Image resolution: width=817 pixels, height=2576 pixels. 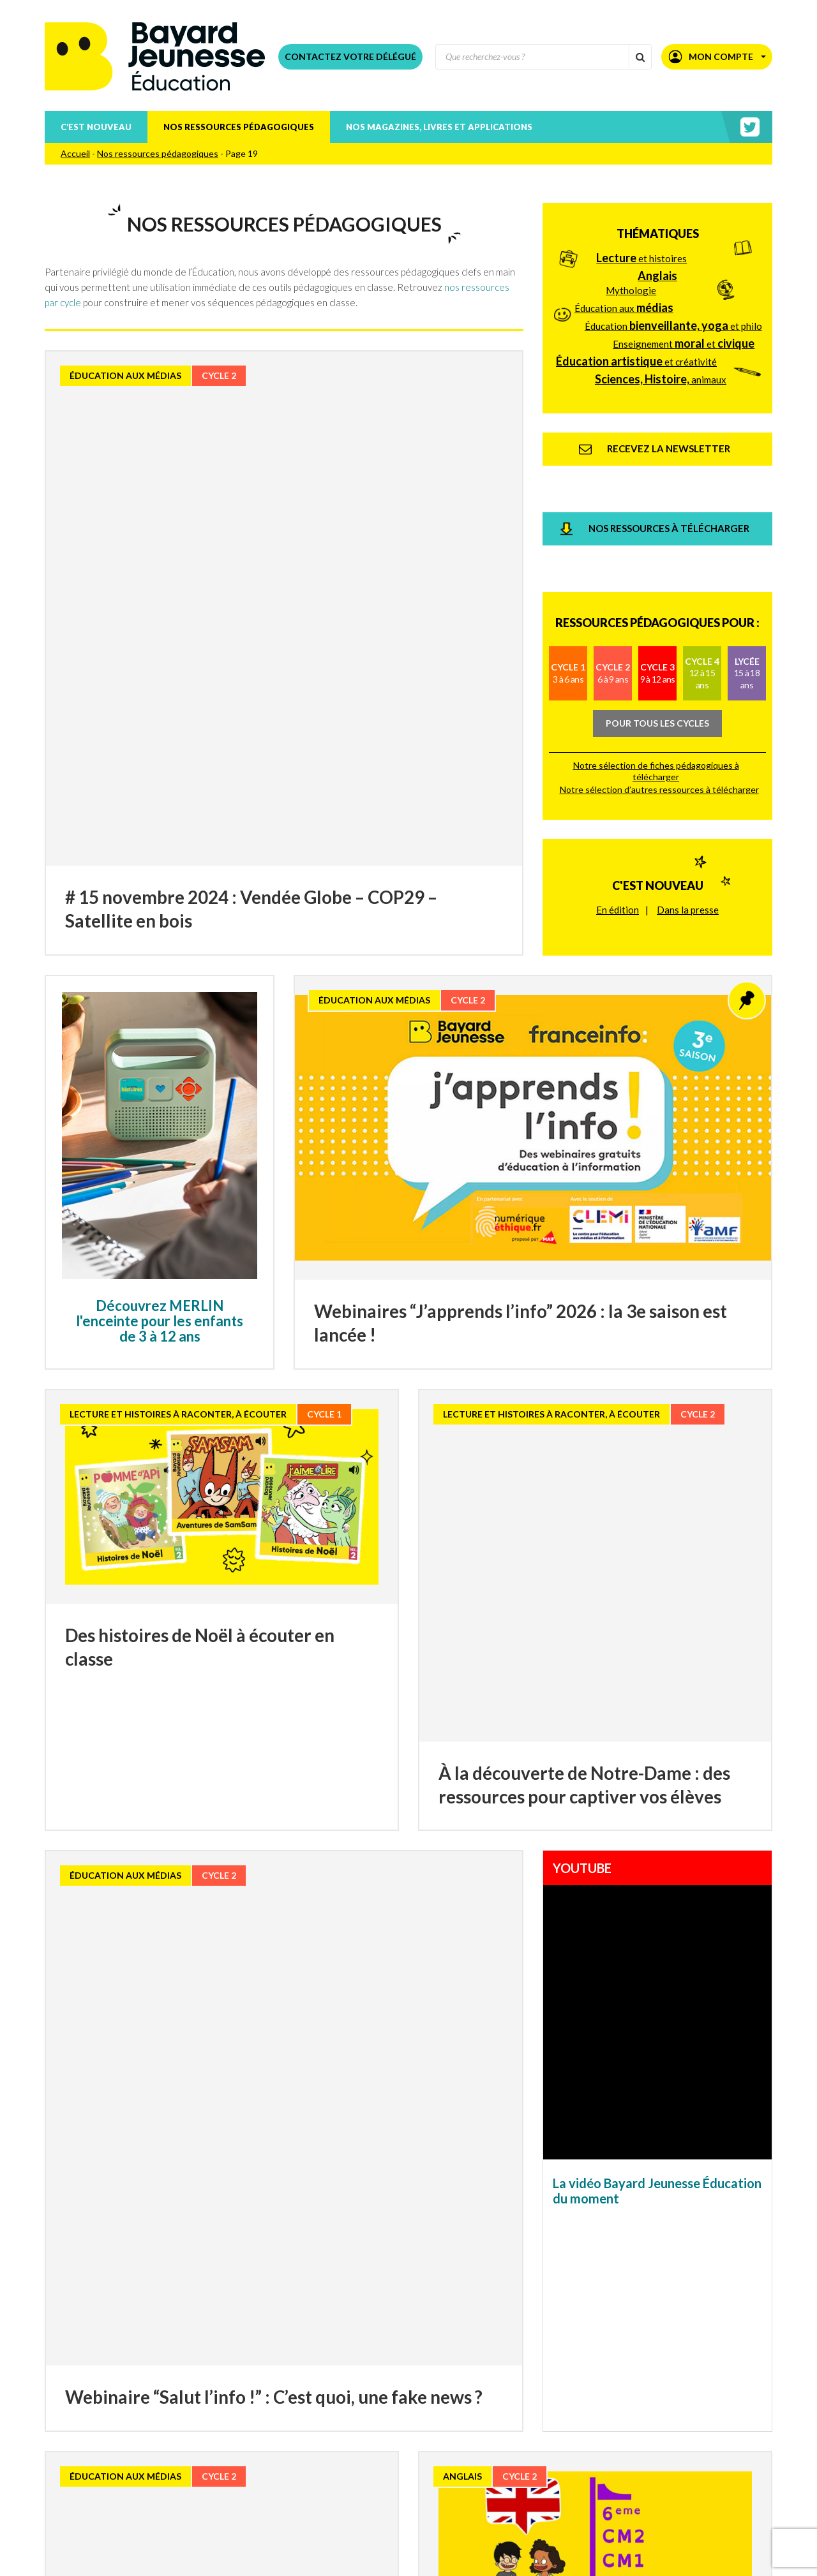 What do you see at coordinates (657, 628) in the screenshot?
I see `Pour tous les cycles` at bounding box center [657, 628].